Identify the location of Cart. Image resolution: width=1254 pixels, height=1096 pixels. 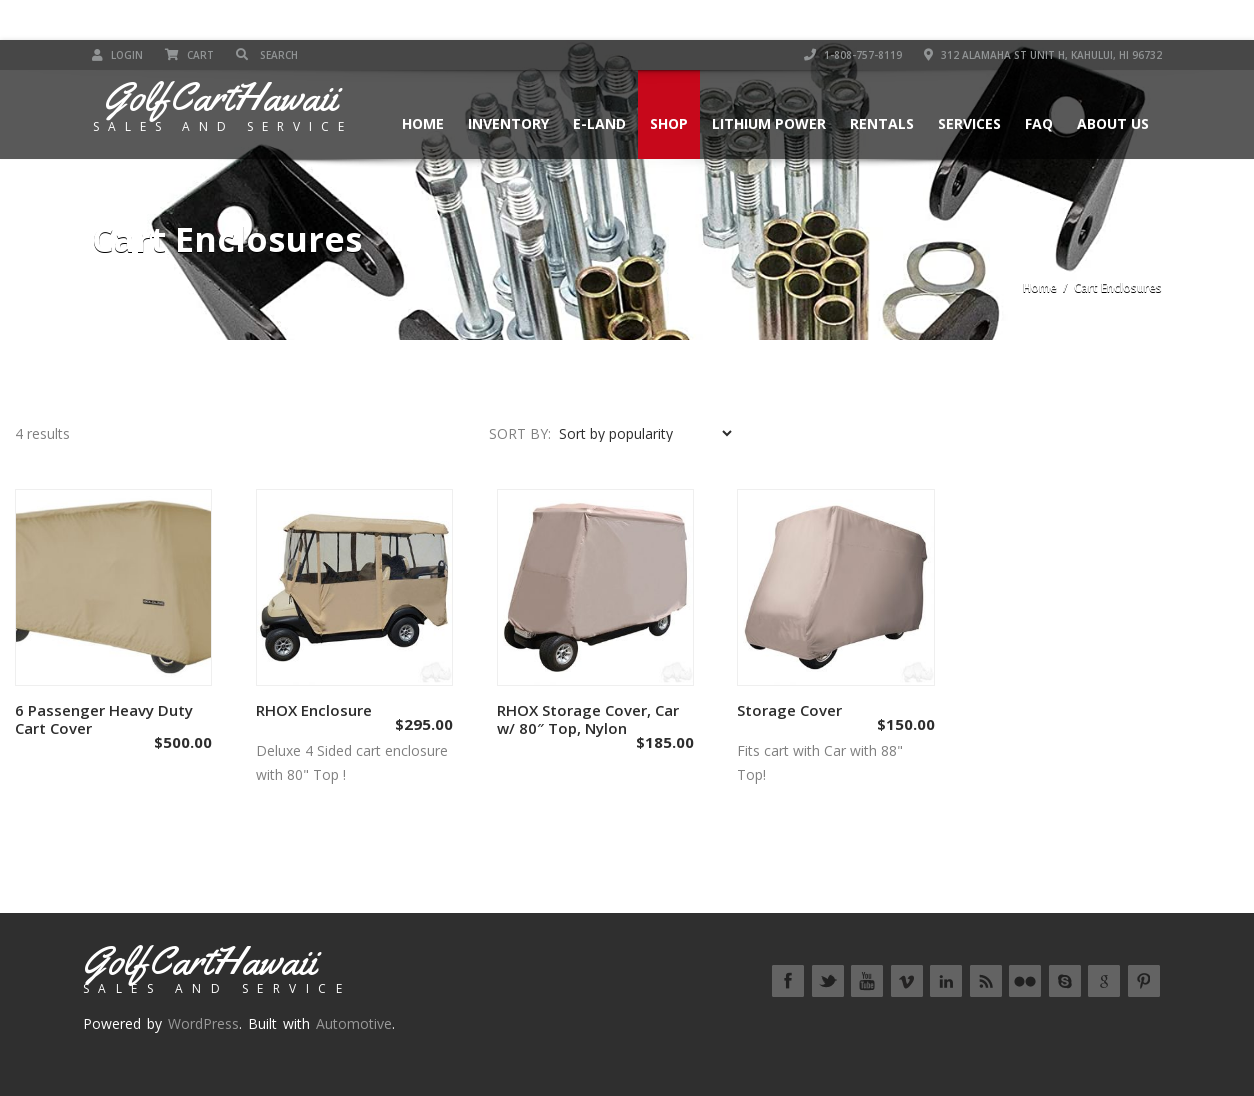
(189, 55).